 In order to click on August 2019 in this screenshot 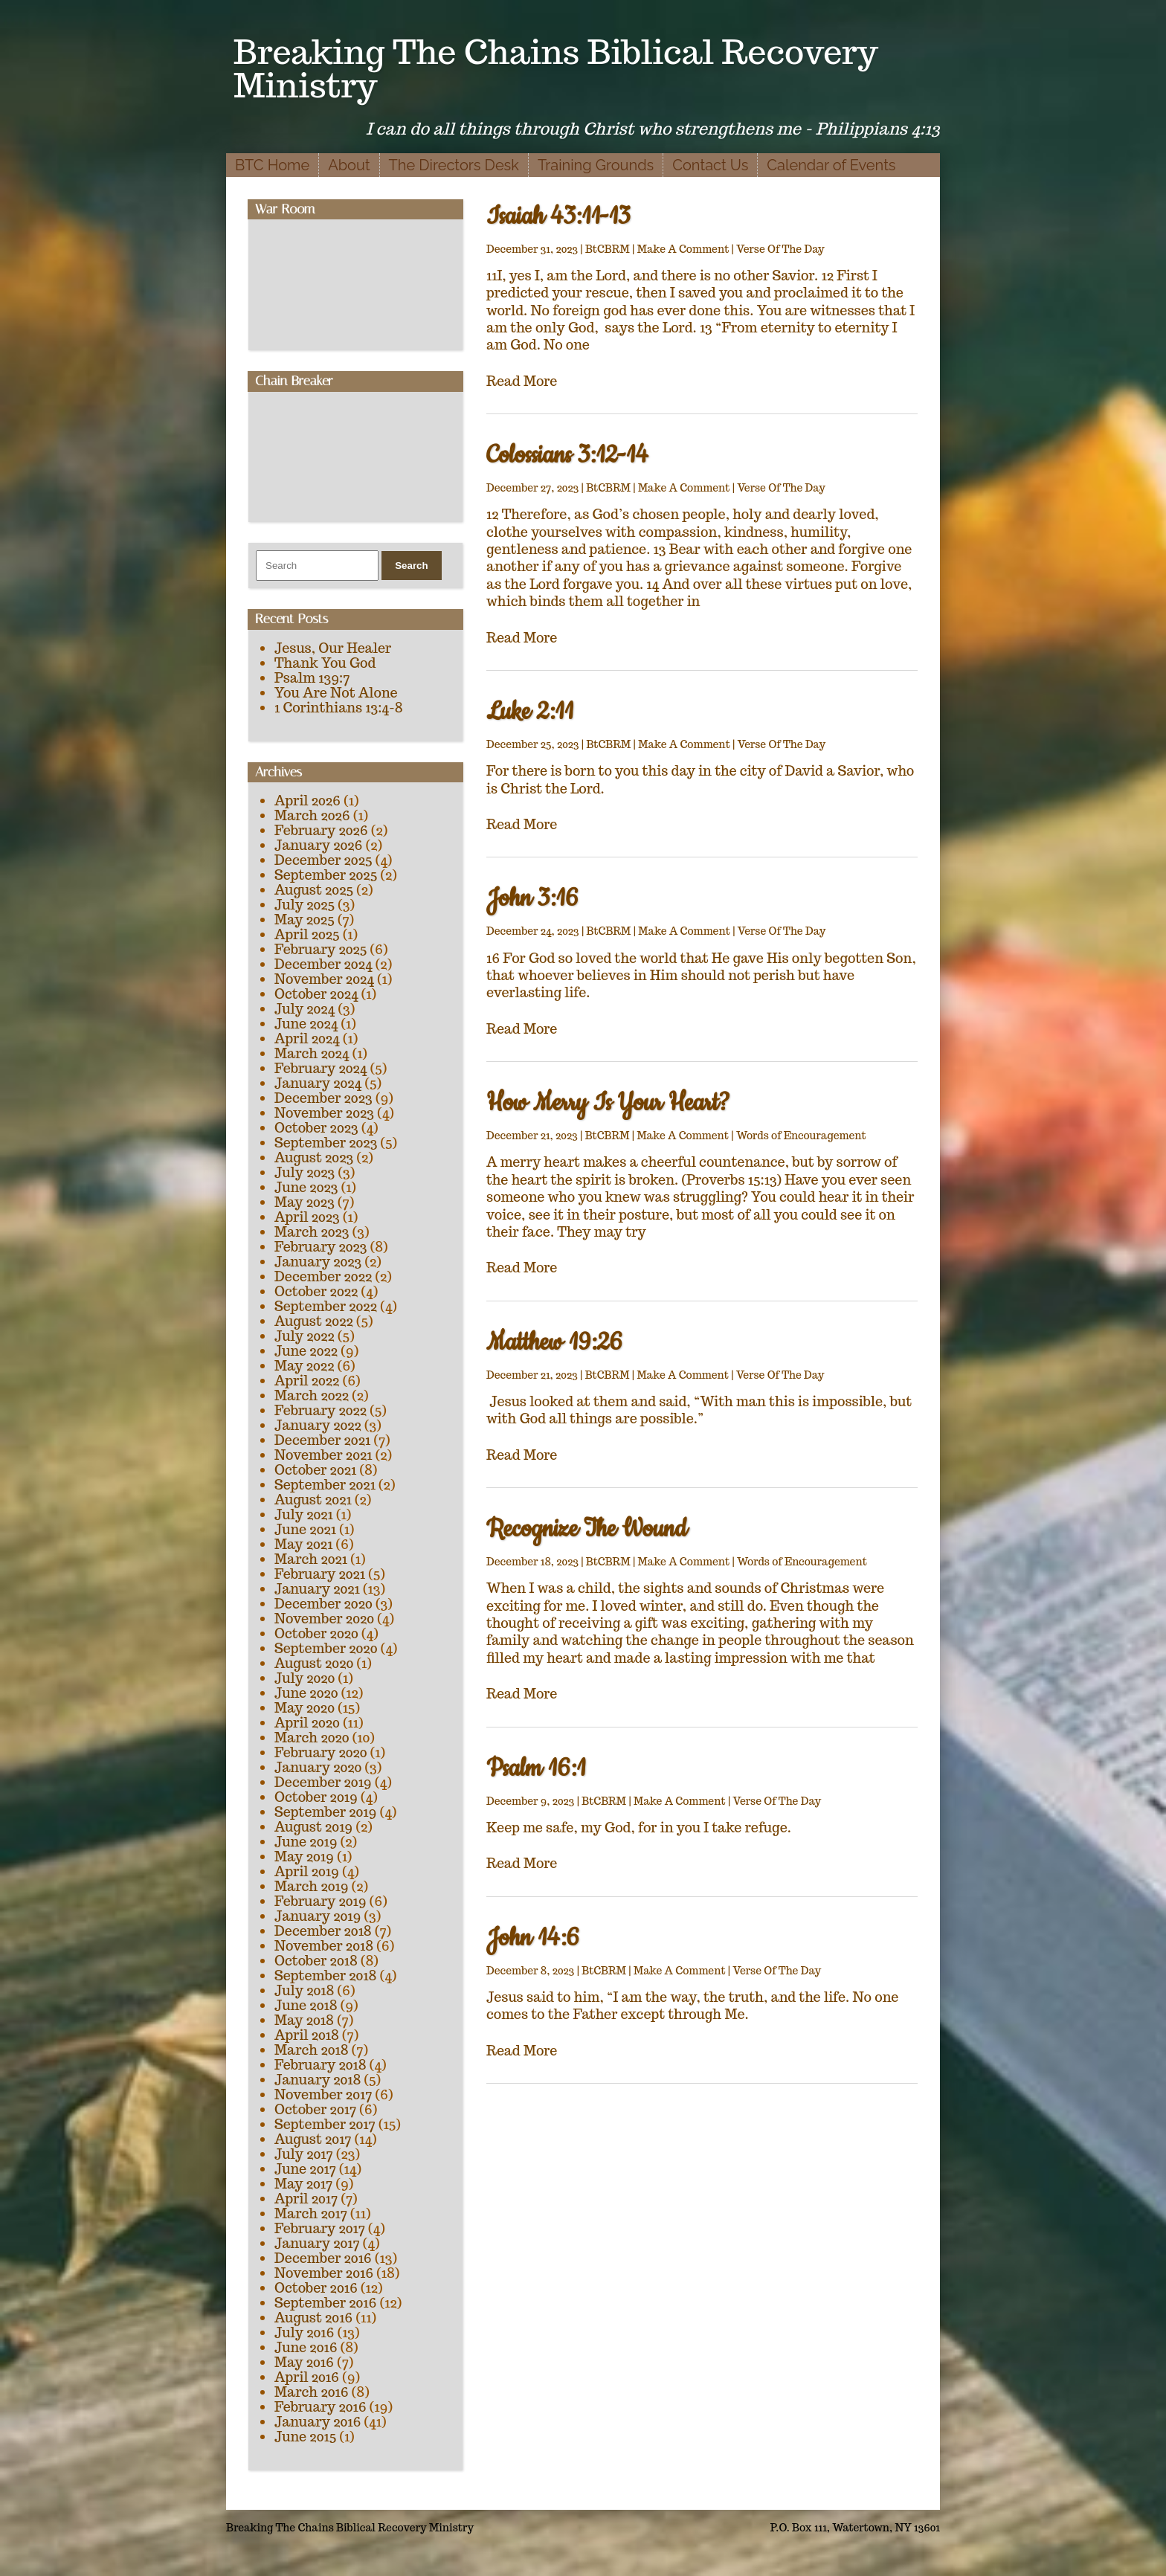, I will do `click(313, 1826)`.